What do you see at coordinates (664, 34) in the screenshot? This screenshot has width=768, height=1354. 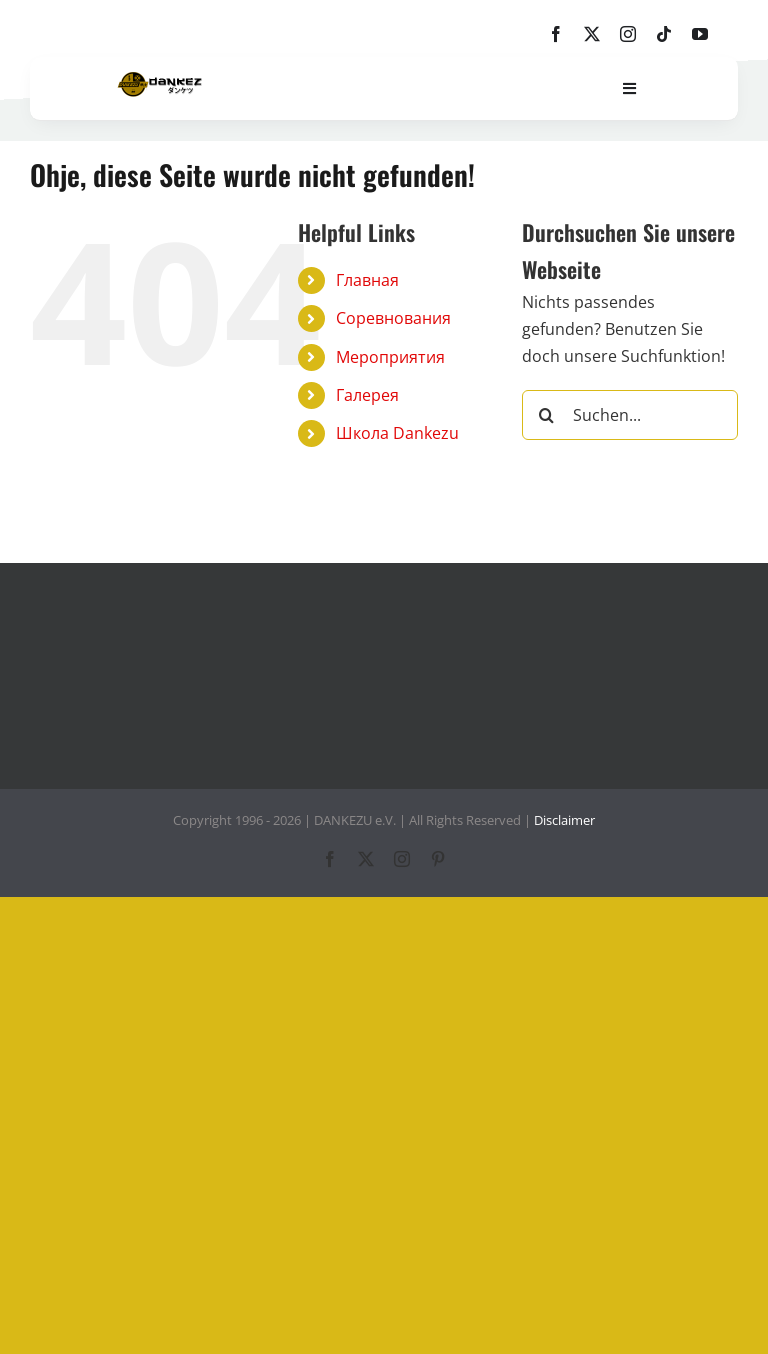 I see `[tiktok]` at bounding box center [664, 34].